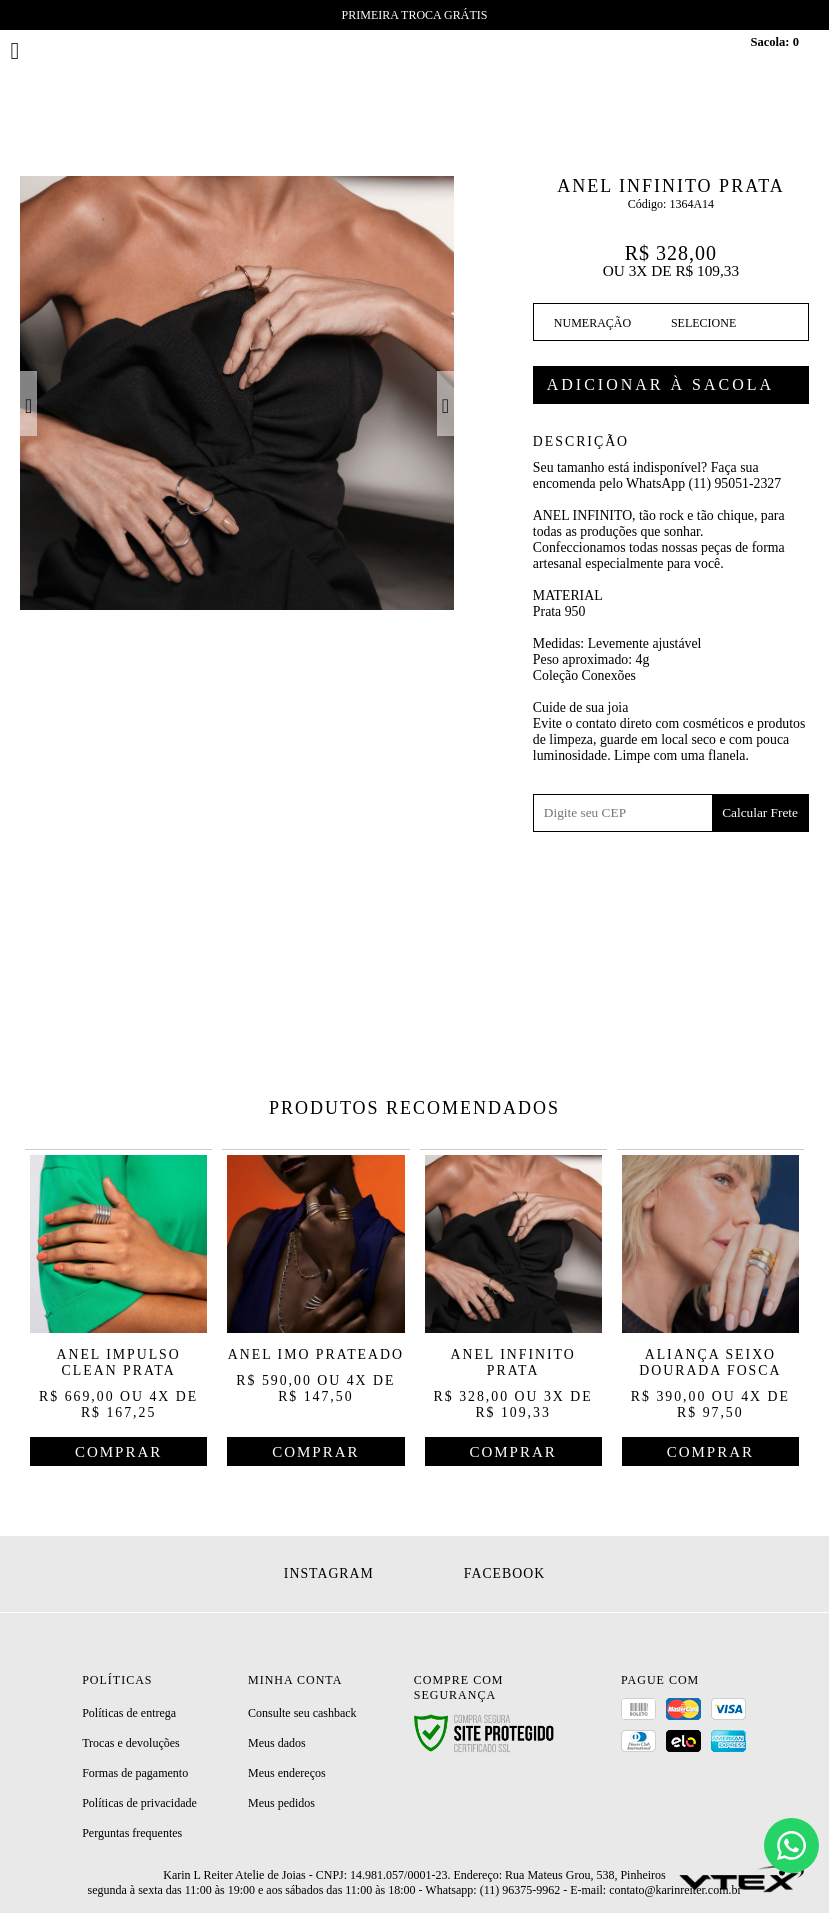 The image size is (829, 1913). What do you see at coordinates (760, 812) in the screenshot?
I see `Calcular Frete` at bounding box center [760, 812].